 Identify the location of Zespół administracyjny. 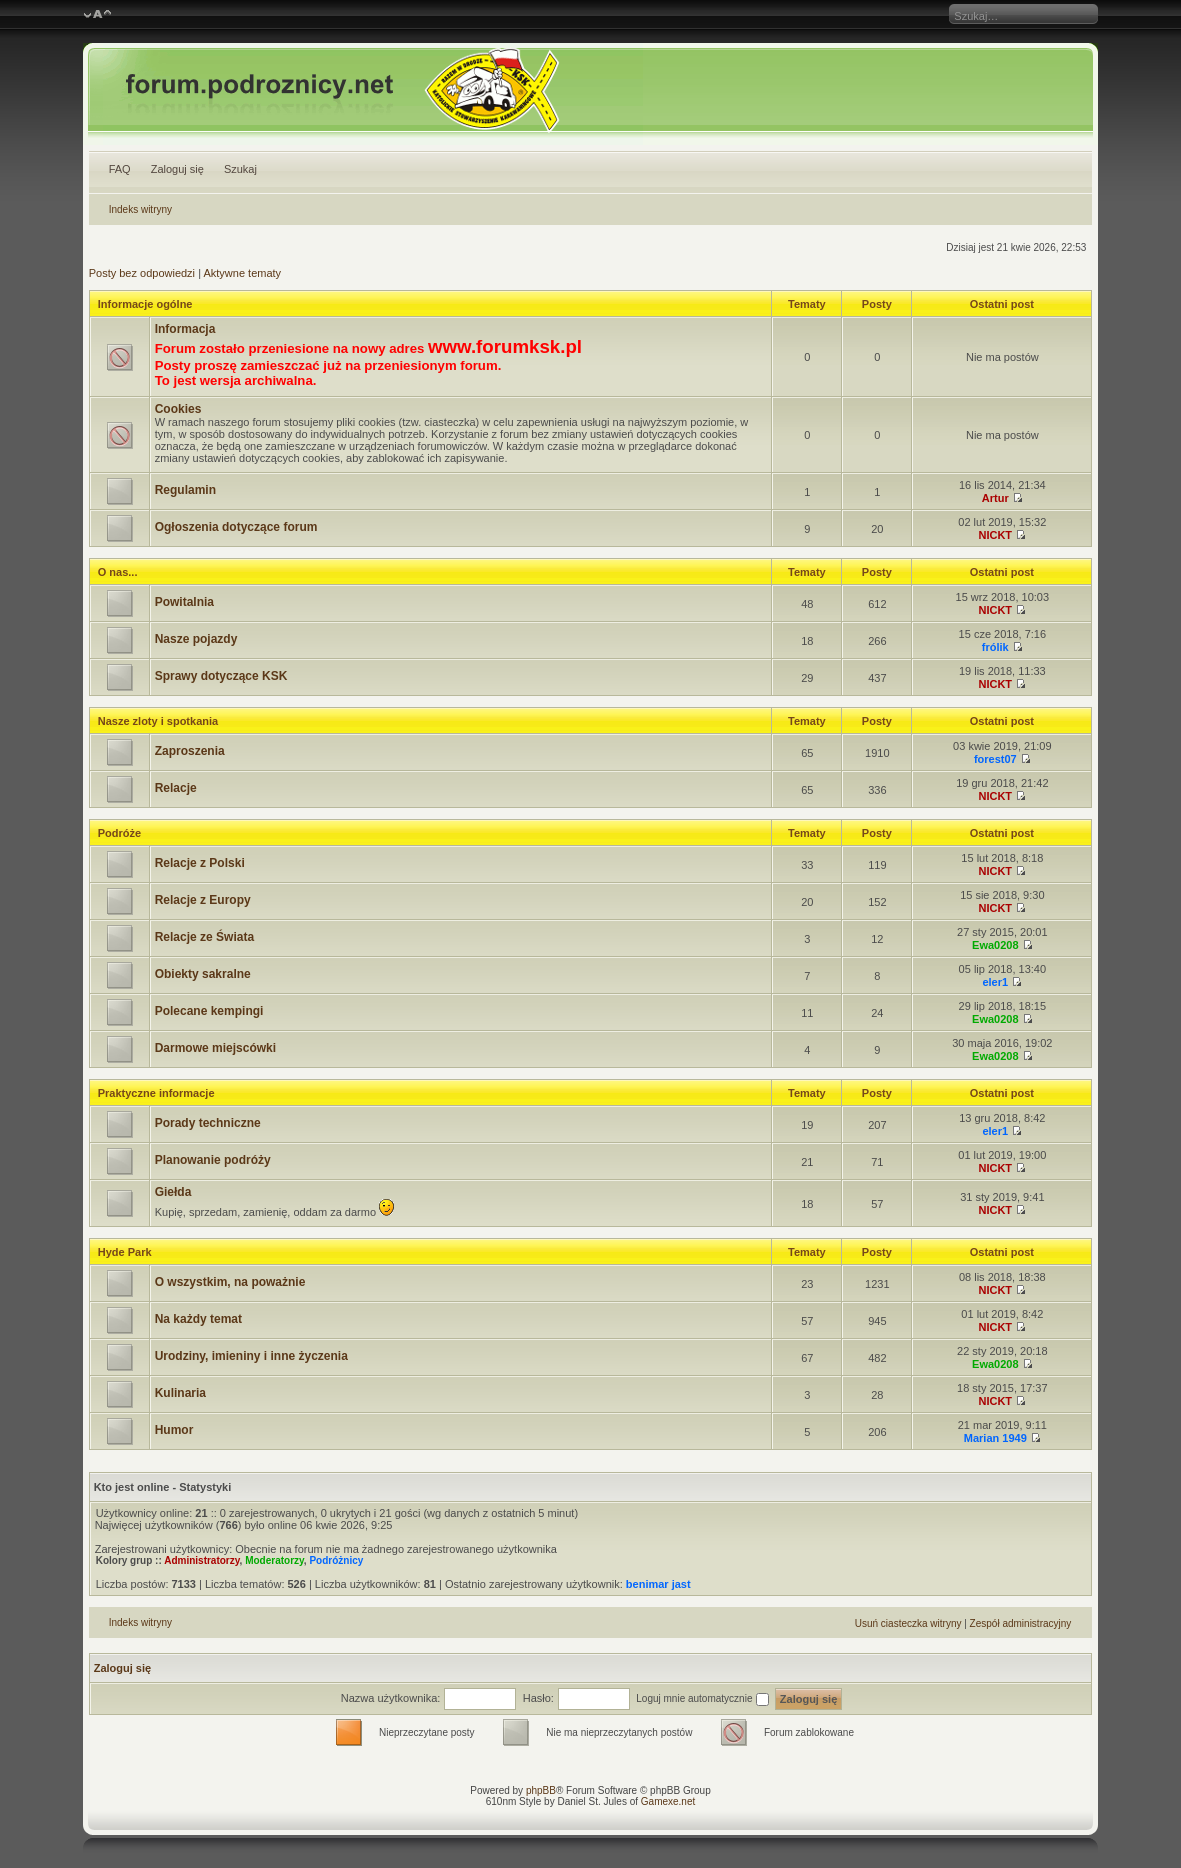
(1021, 1623).